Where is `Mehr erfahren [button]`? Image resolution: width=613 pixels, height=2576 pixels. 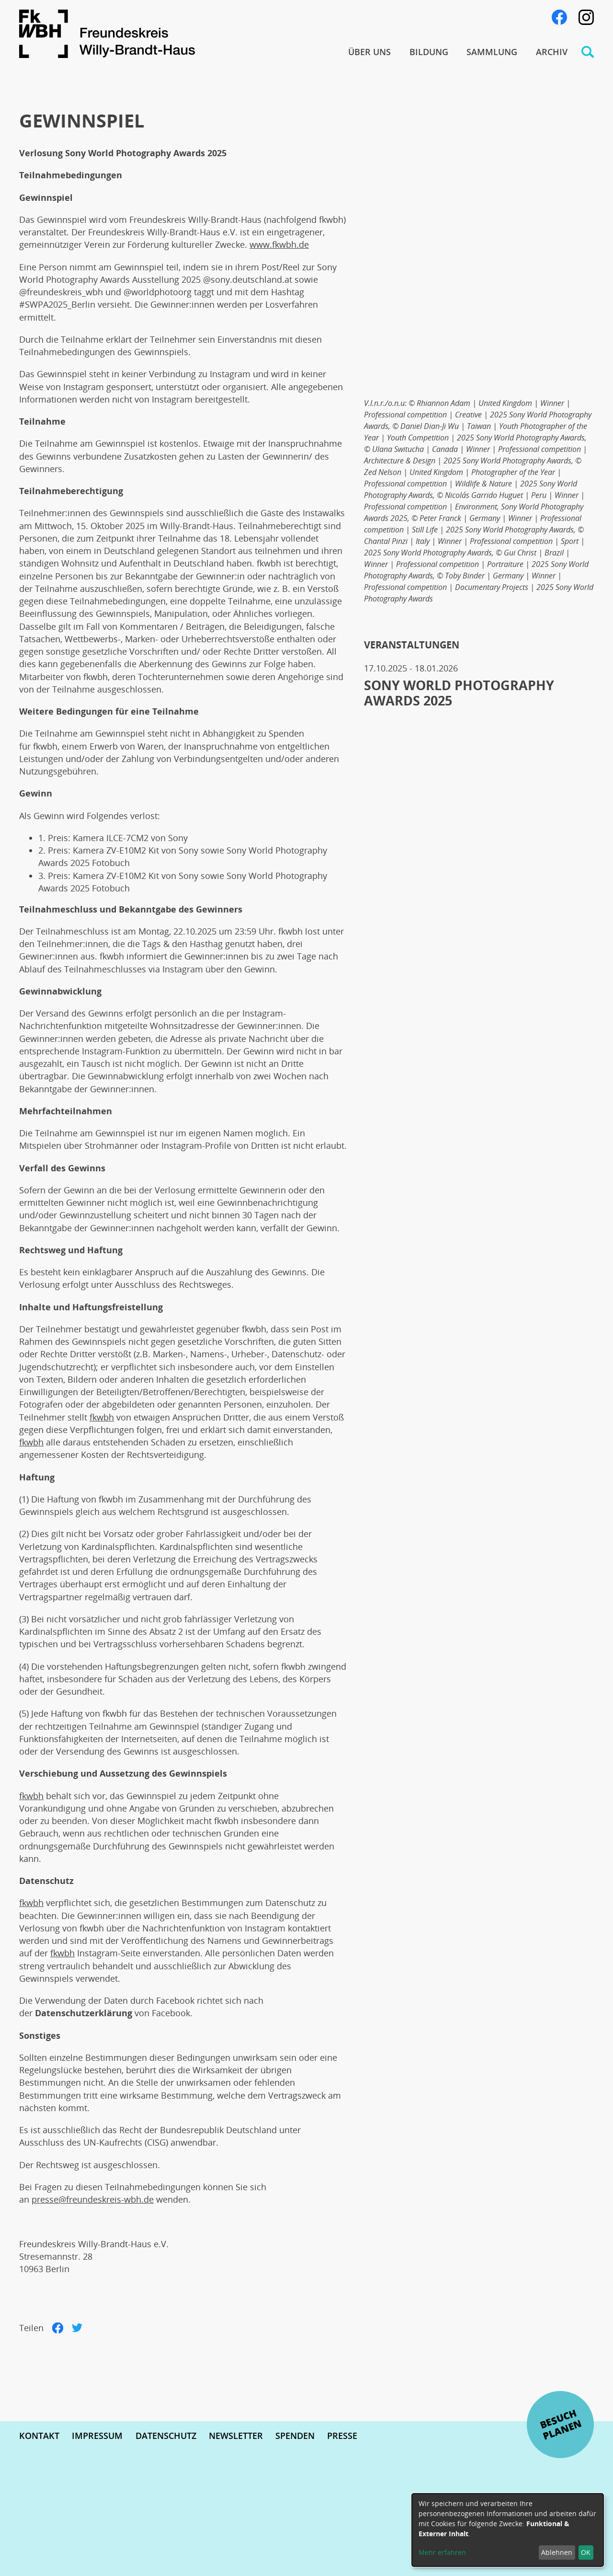
Mehr erfahren [button] is located at coordinates (442, 2552).